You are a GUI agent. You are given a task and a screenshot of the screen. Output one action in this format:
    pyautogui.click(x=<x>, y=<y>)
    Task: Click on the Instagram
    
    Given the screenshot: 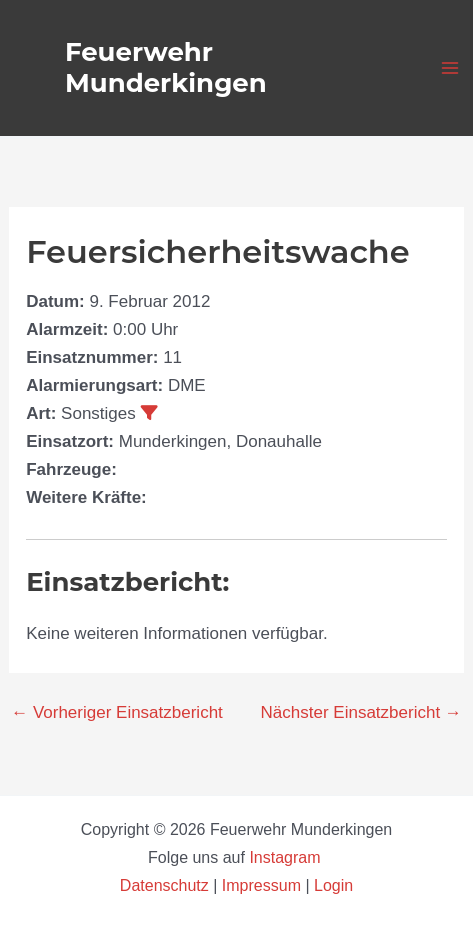 What is the action you would take?
    pyautogui.click(x=287, y=857)
    